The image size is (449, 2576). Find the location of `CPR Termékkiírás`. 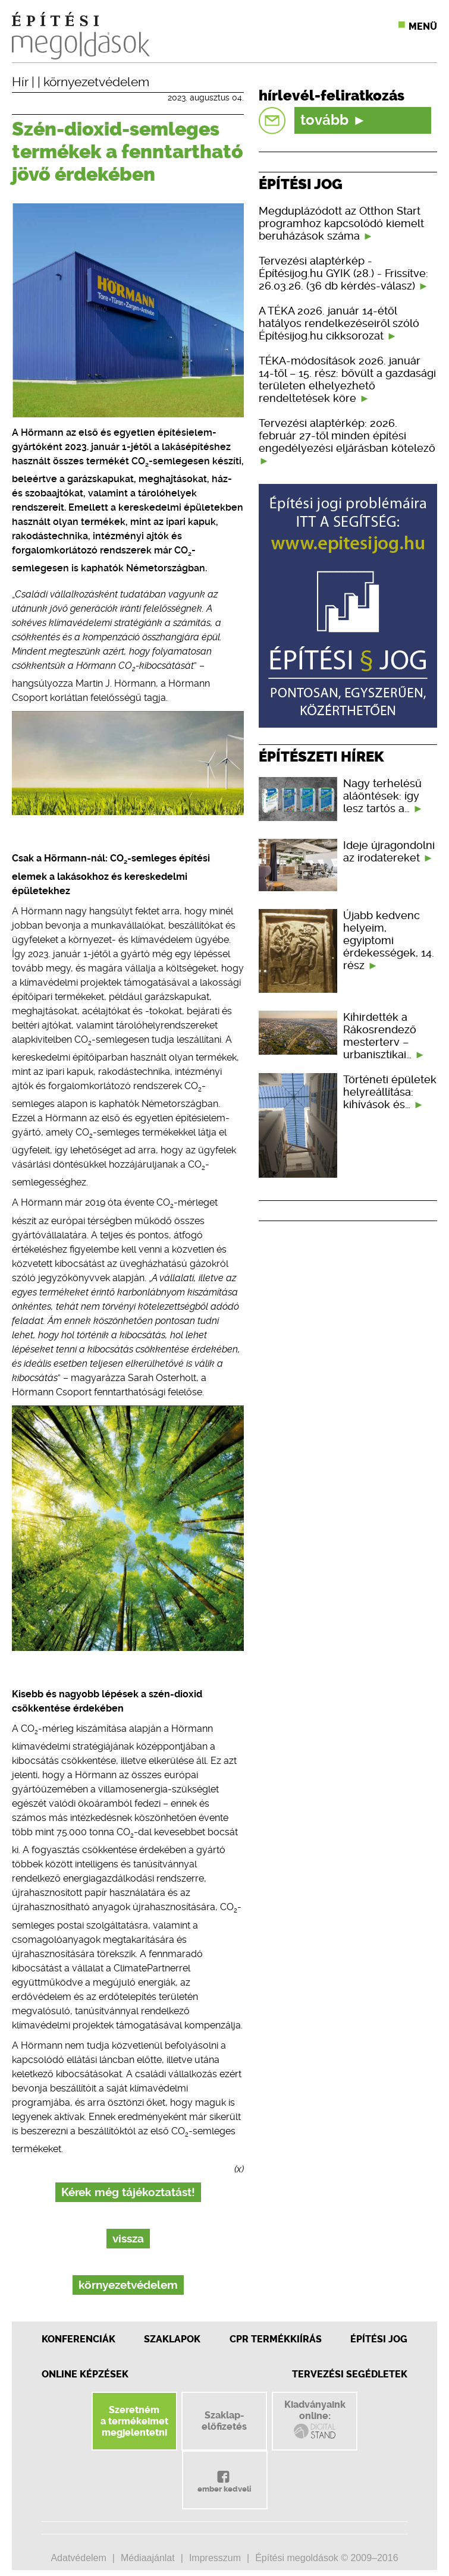

CPR Termékkiírás is located at coordinates (276, 2339).